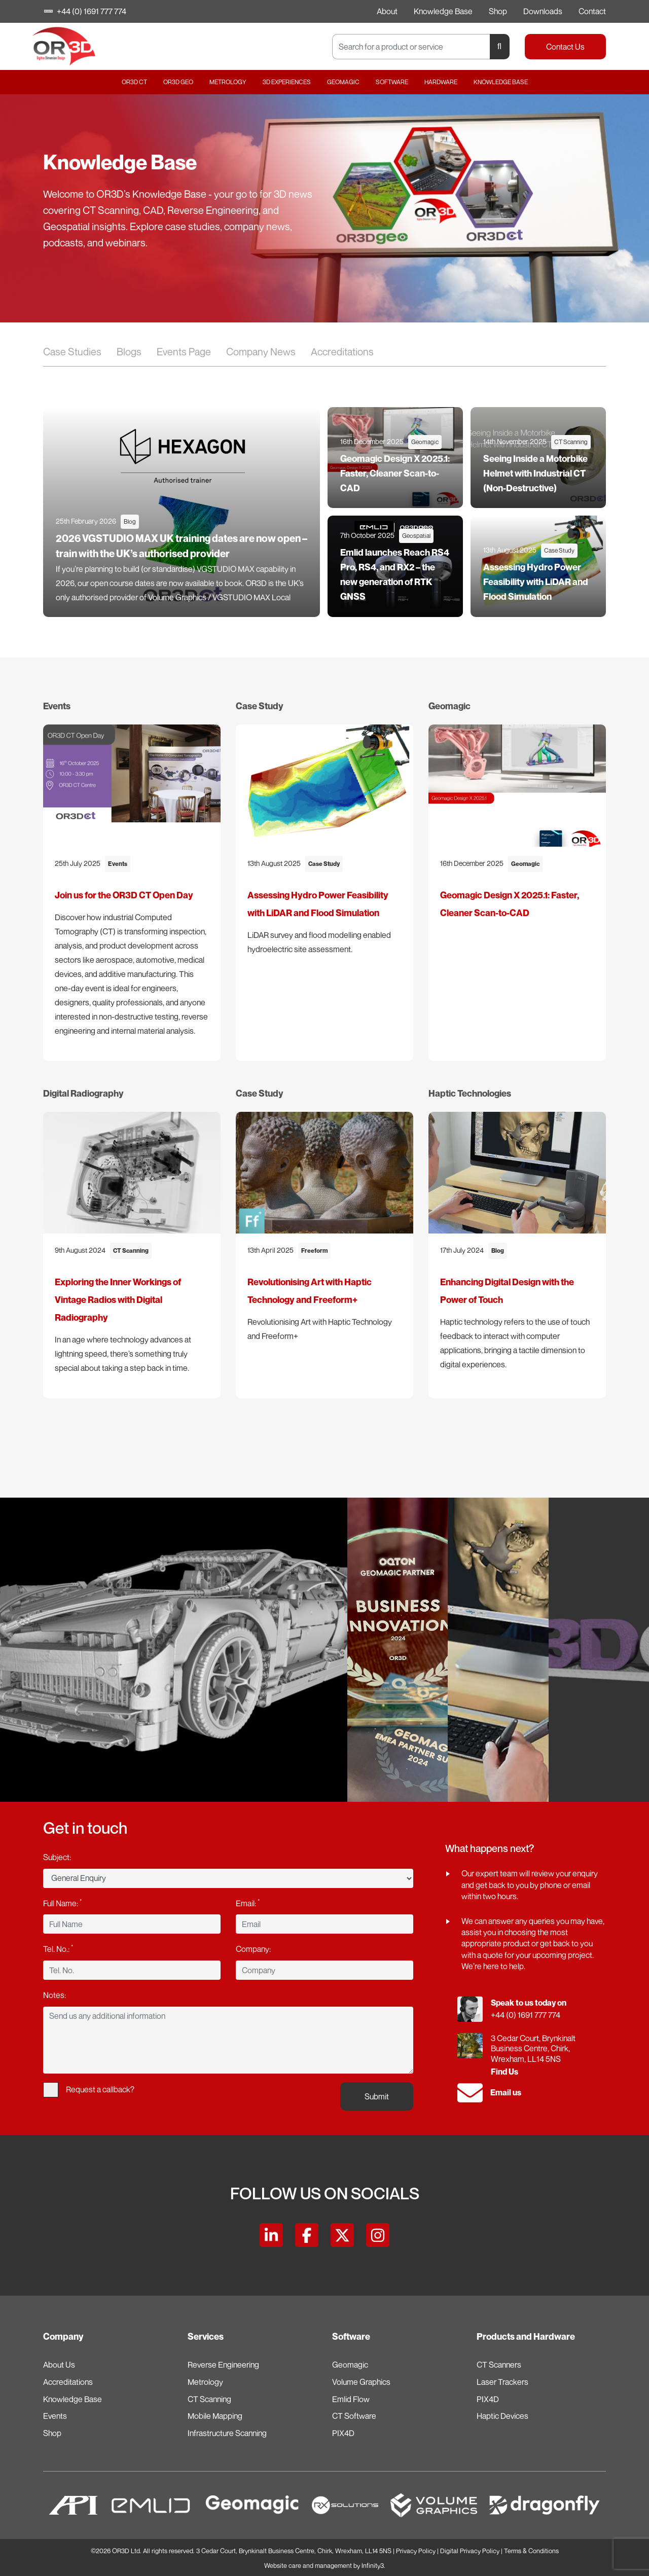 This screenshot has width=649, height=2576. I want to click on Infinity3, so click(373, 2565).